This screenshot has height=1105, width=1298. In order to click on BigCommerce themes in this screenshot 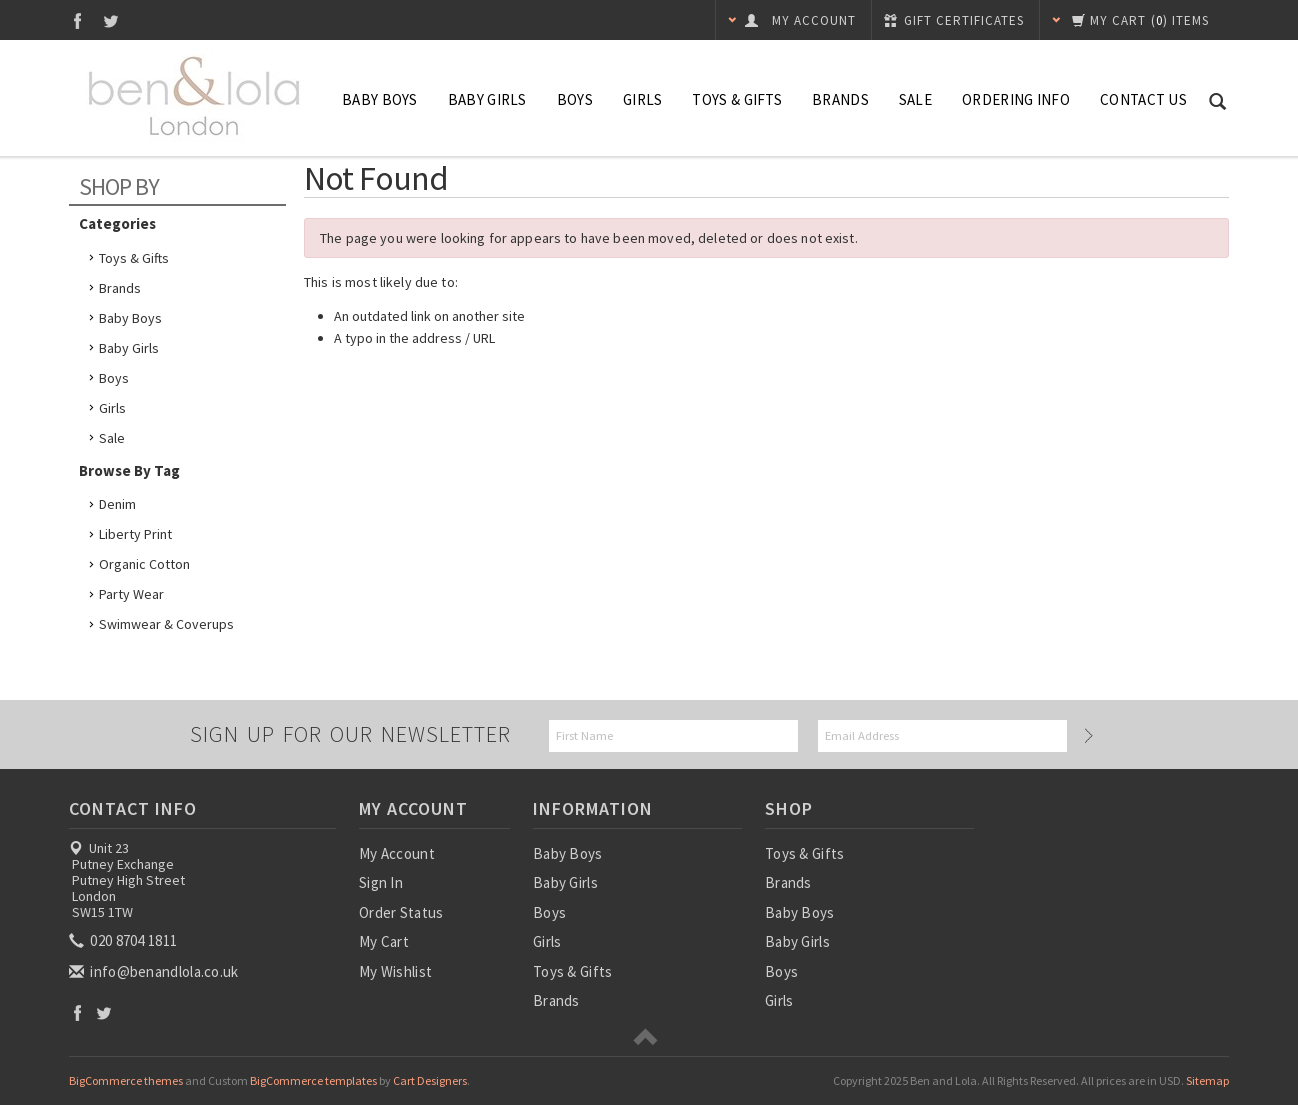, I will do `click(126, 1080)`.